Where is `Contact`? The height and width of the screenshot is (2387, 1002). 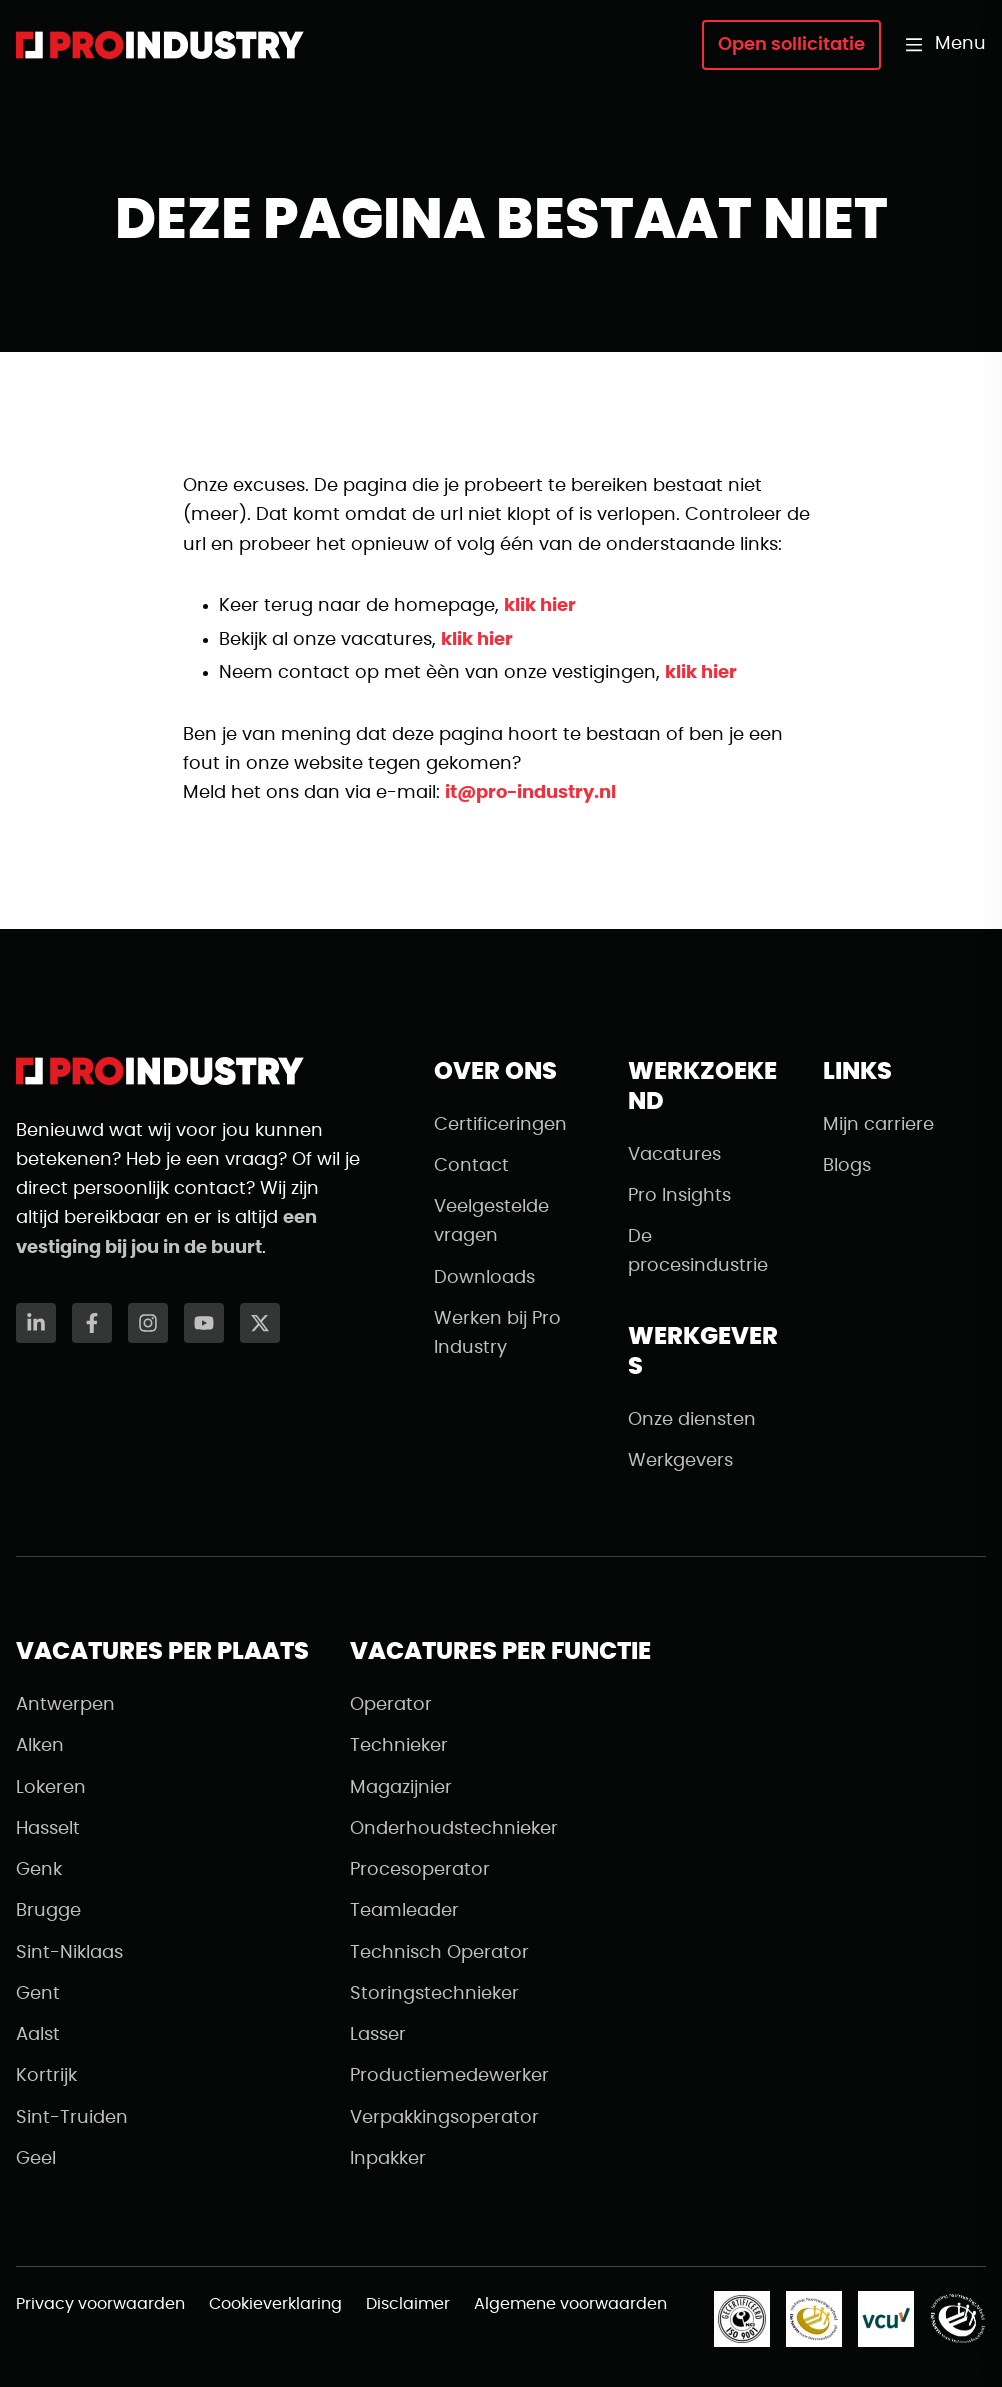 Contact is located at coordinates (471, 1166).